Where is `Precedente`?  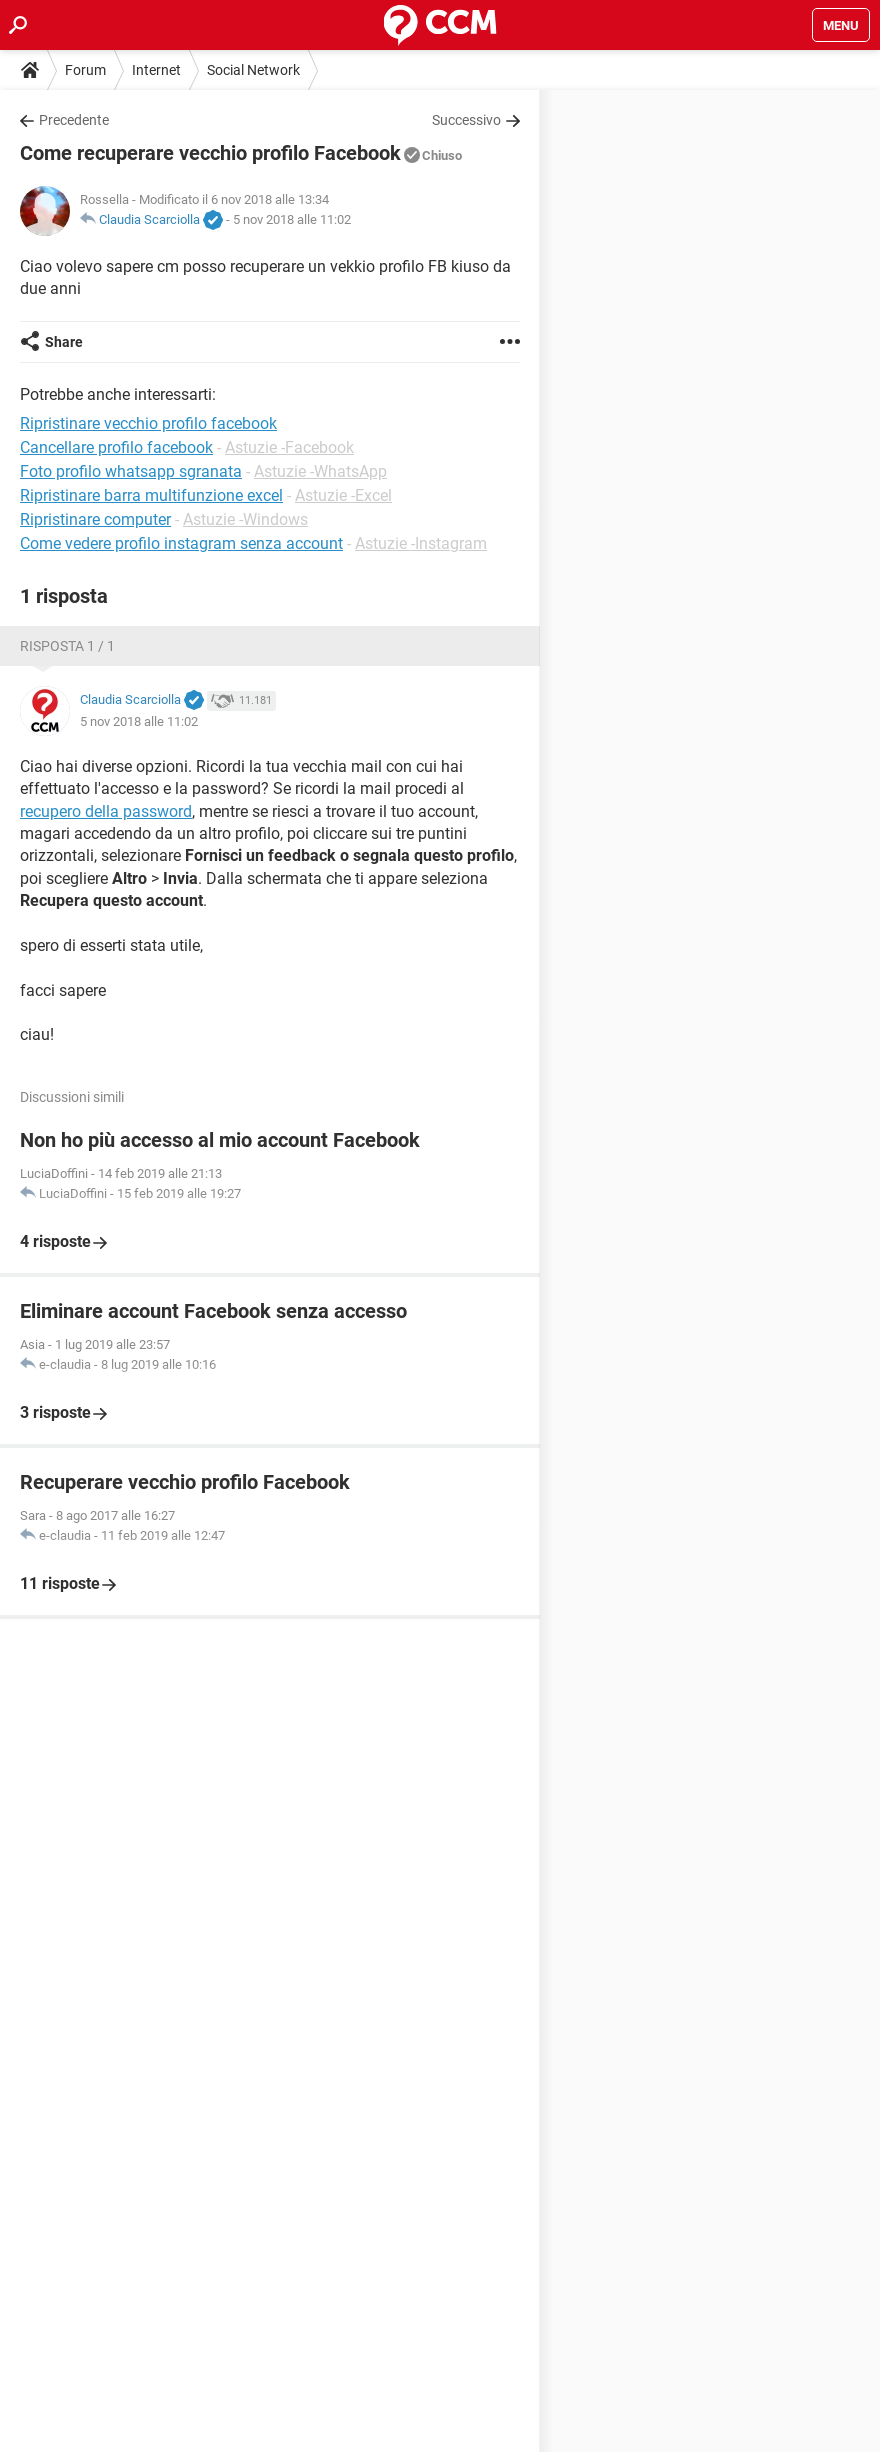 Precedente is located at coordinates (74, 120).